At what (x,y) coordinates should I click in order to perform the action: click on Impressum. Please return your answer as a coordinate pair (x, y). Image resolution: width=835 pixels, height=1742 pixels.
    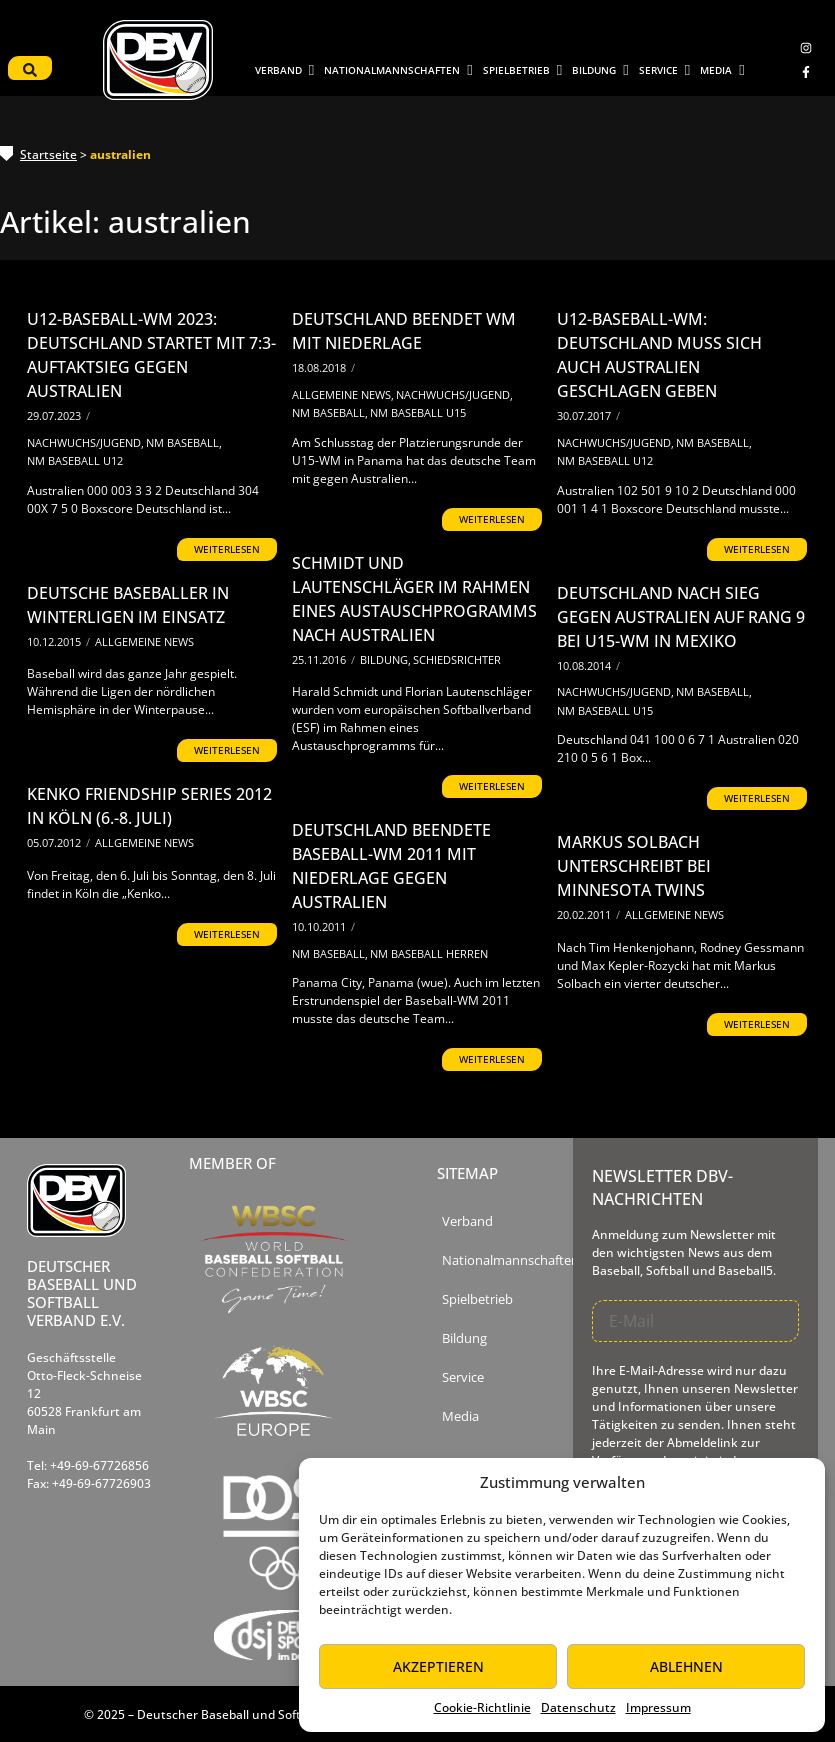
    Looking at the image, I should click on (658, 1707).